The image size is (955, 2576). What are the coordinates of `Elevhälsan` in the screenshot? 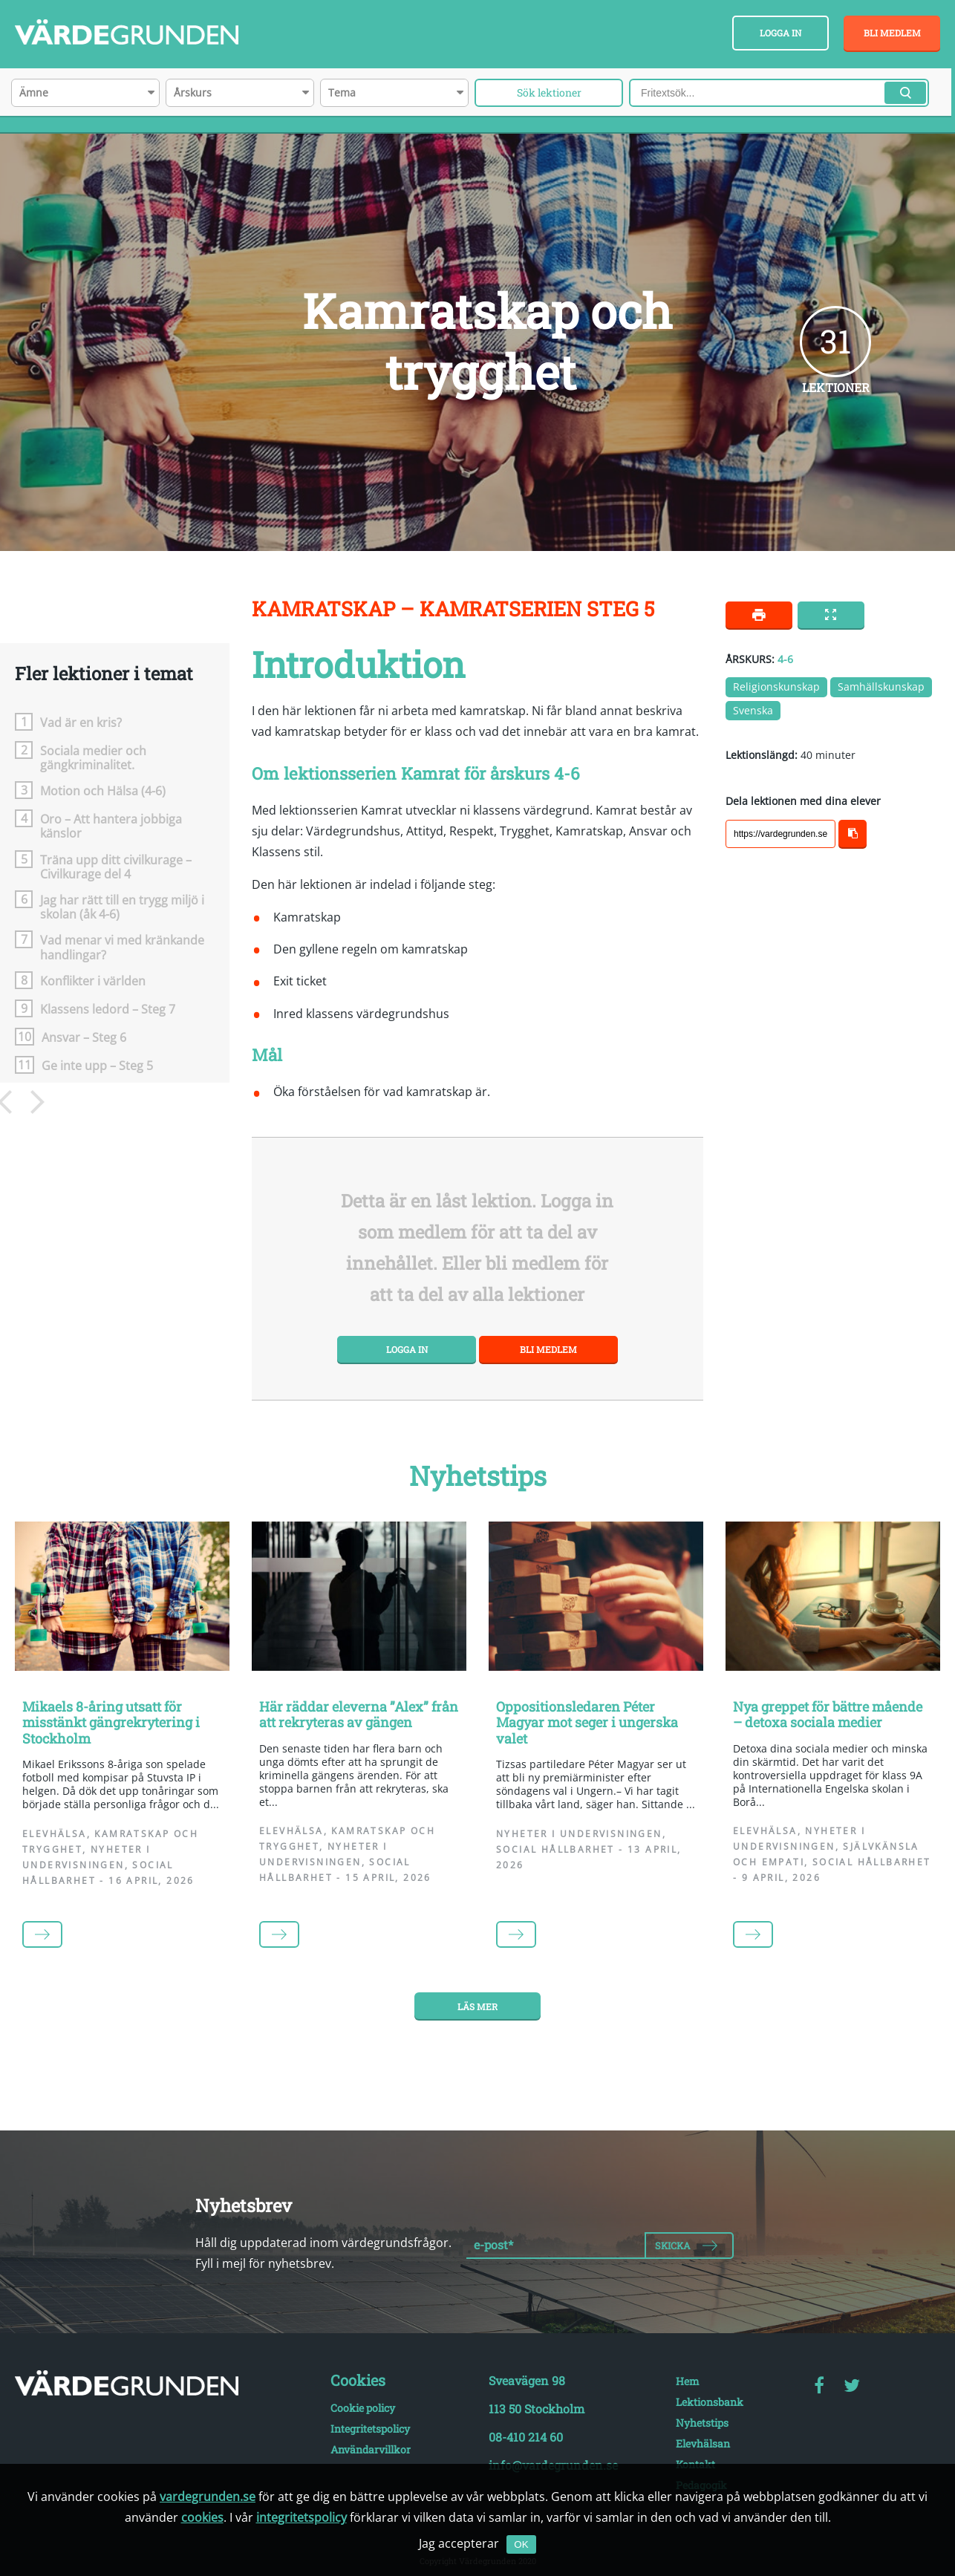 It's located at (703, 2443).